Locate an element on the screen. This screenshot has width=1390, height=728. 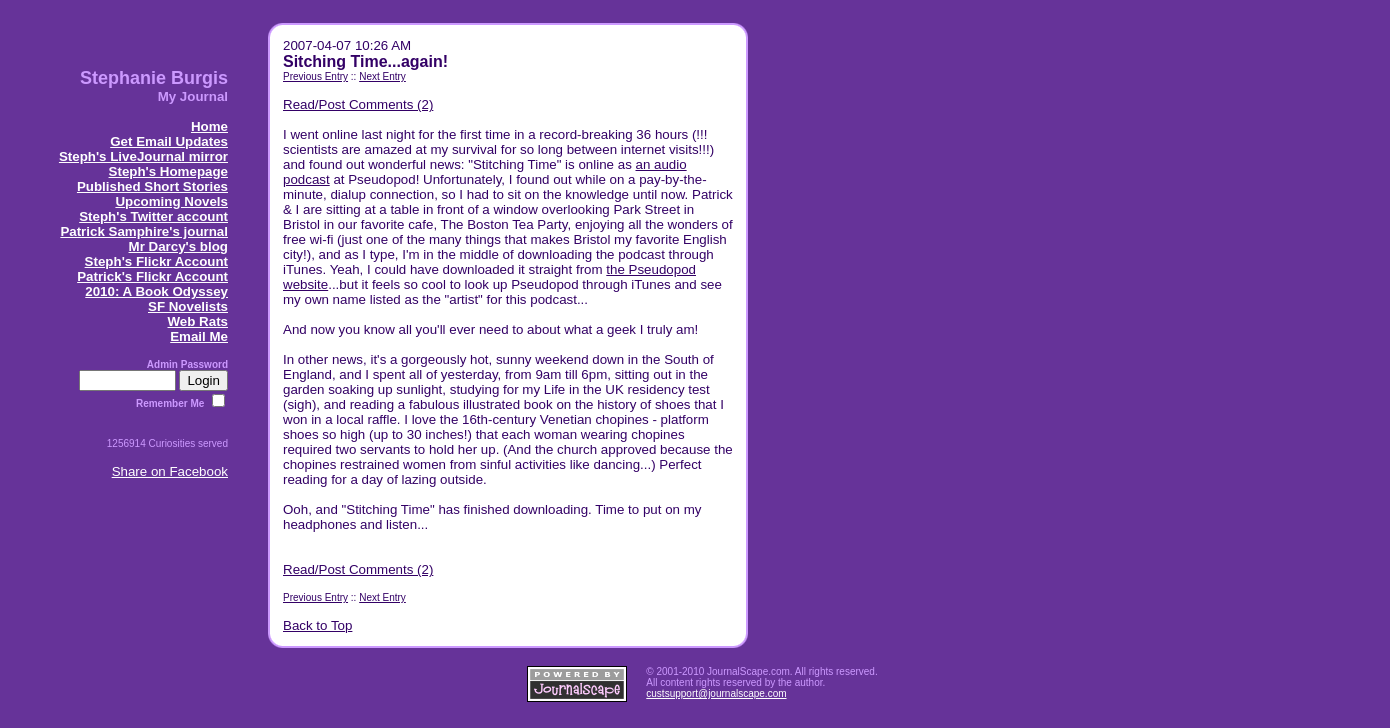
Previous Entry is located at coordinates (315, 76).